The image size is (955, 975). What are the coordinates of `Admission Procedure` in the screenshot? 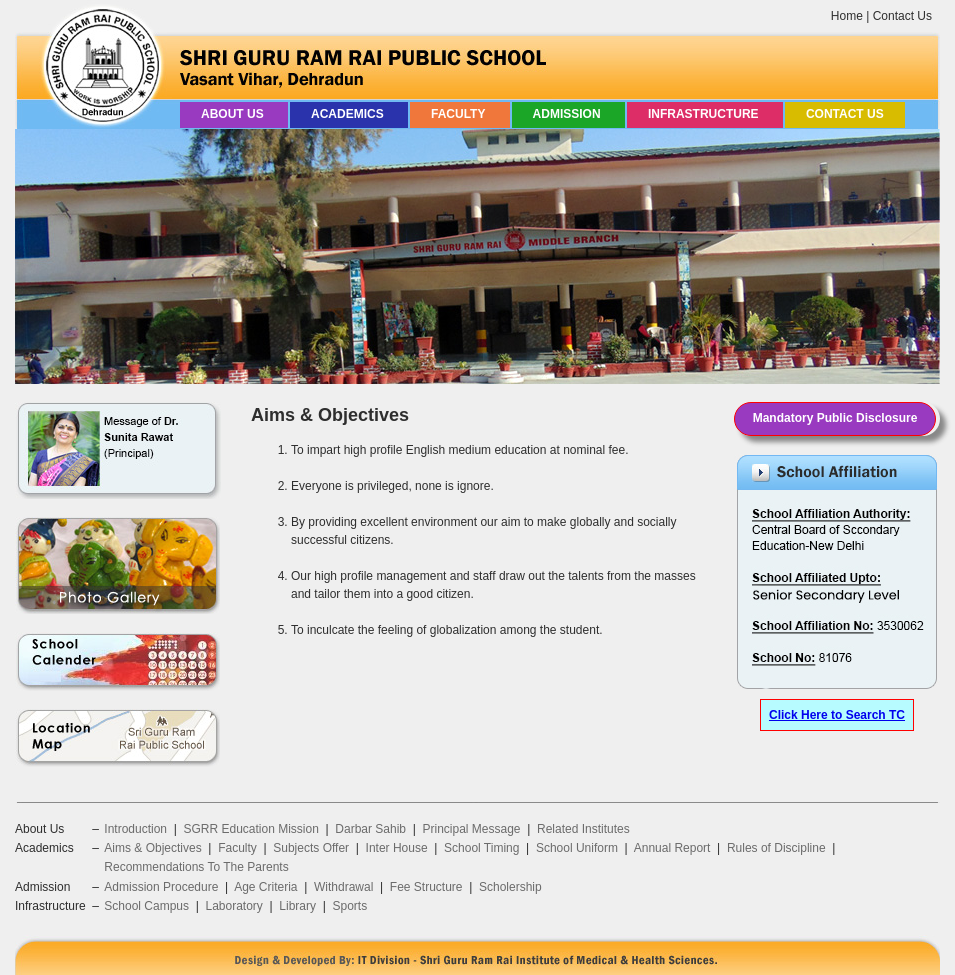 It's located at (161, 887).